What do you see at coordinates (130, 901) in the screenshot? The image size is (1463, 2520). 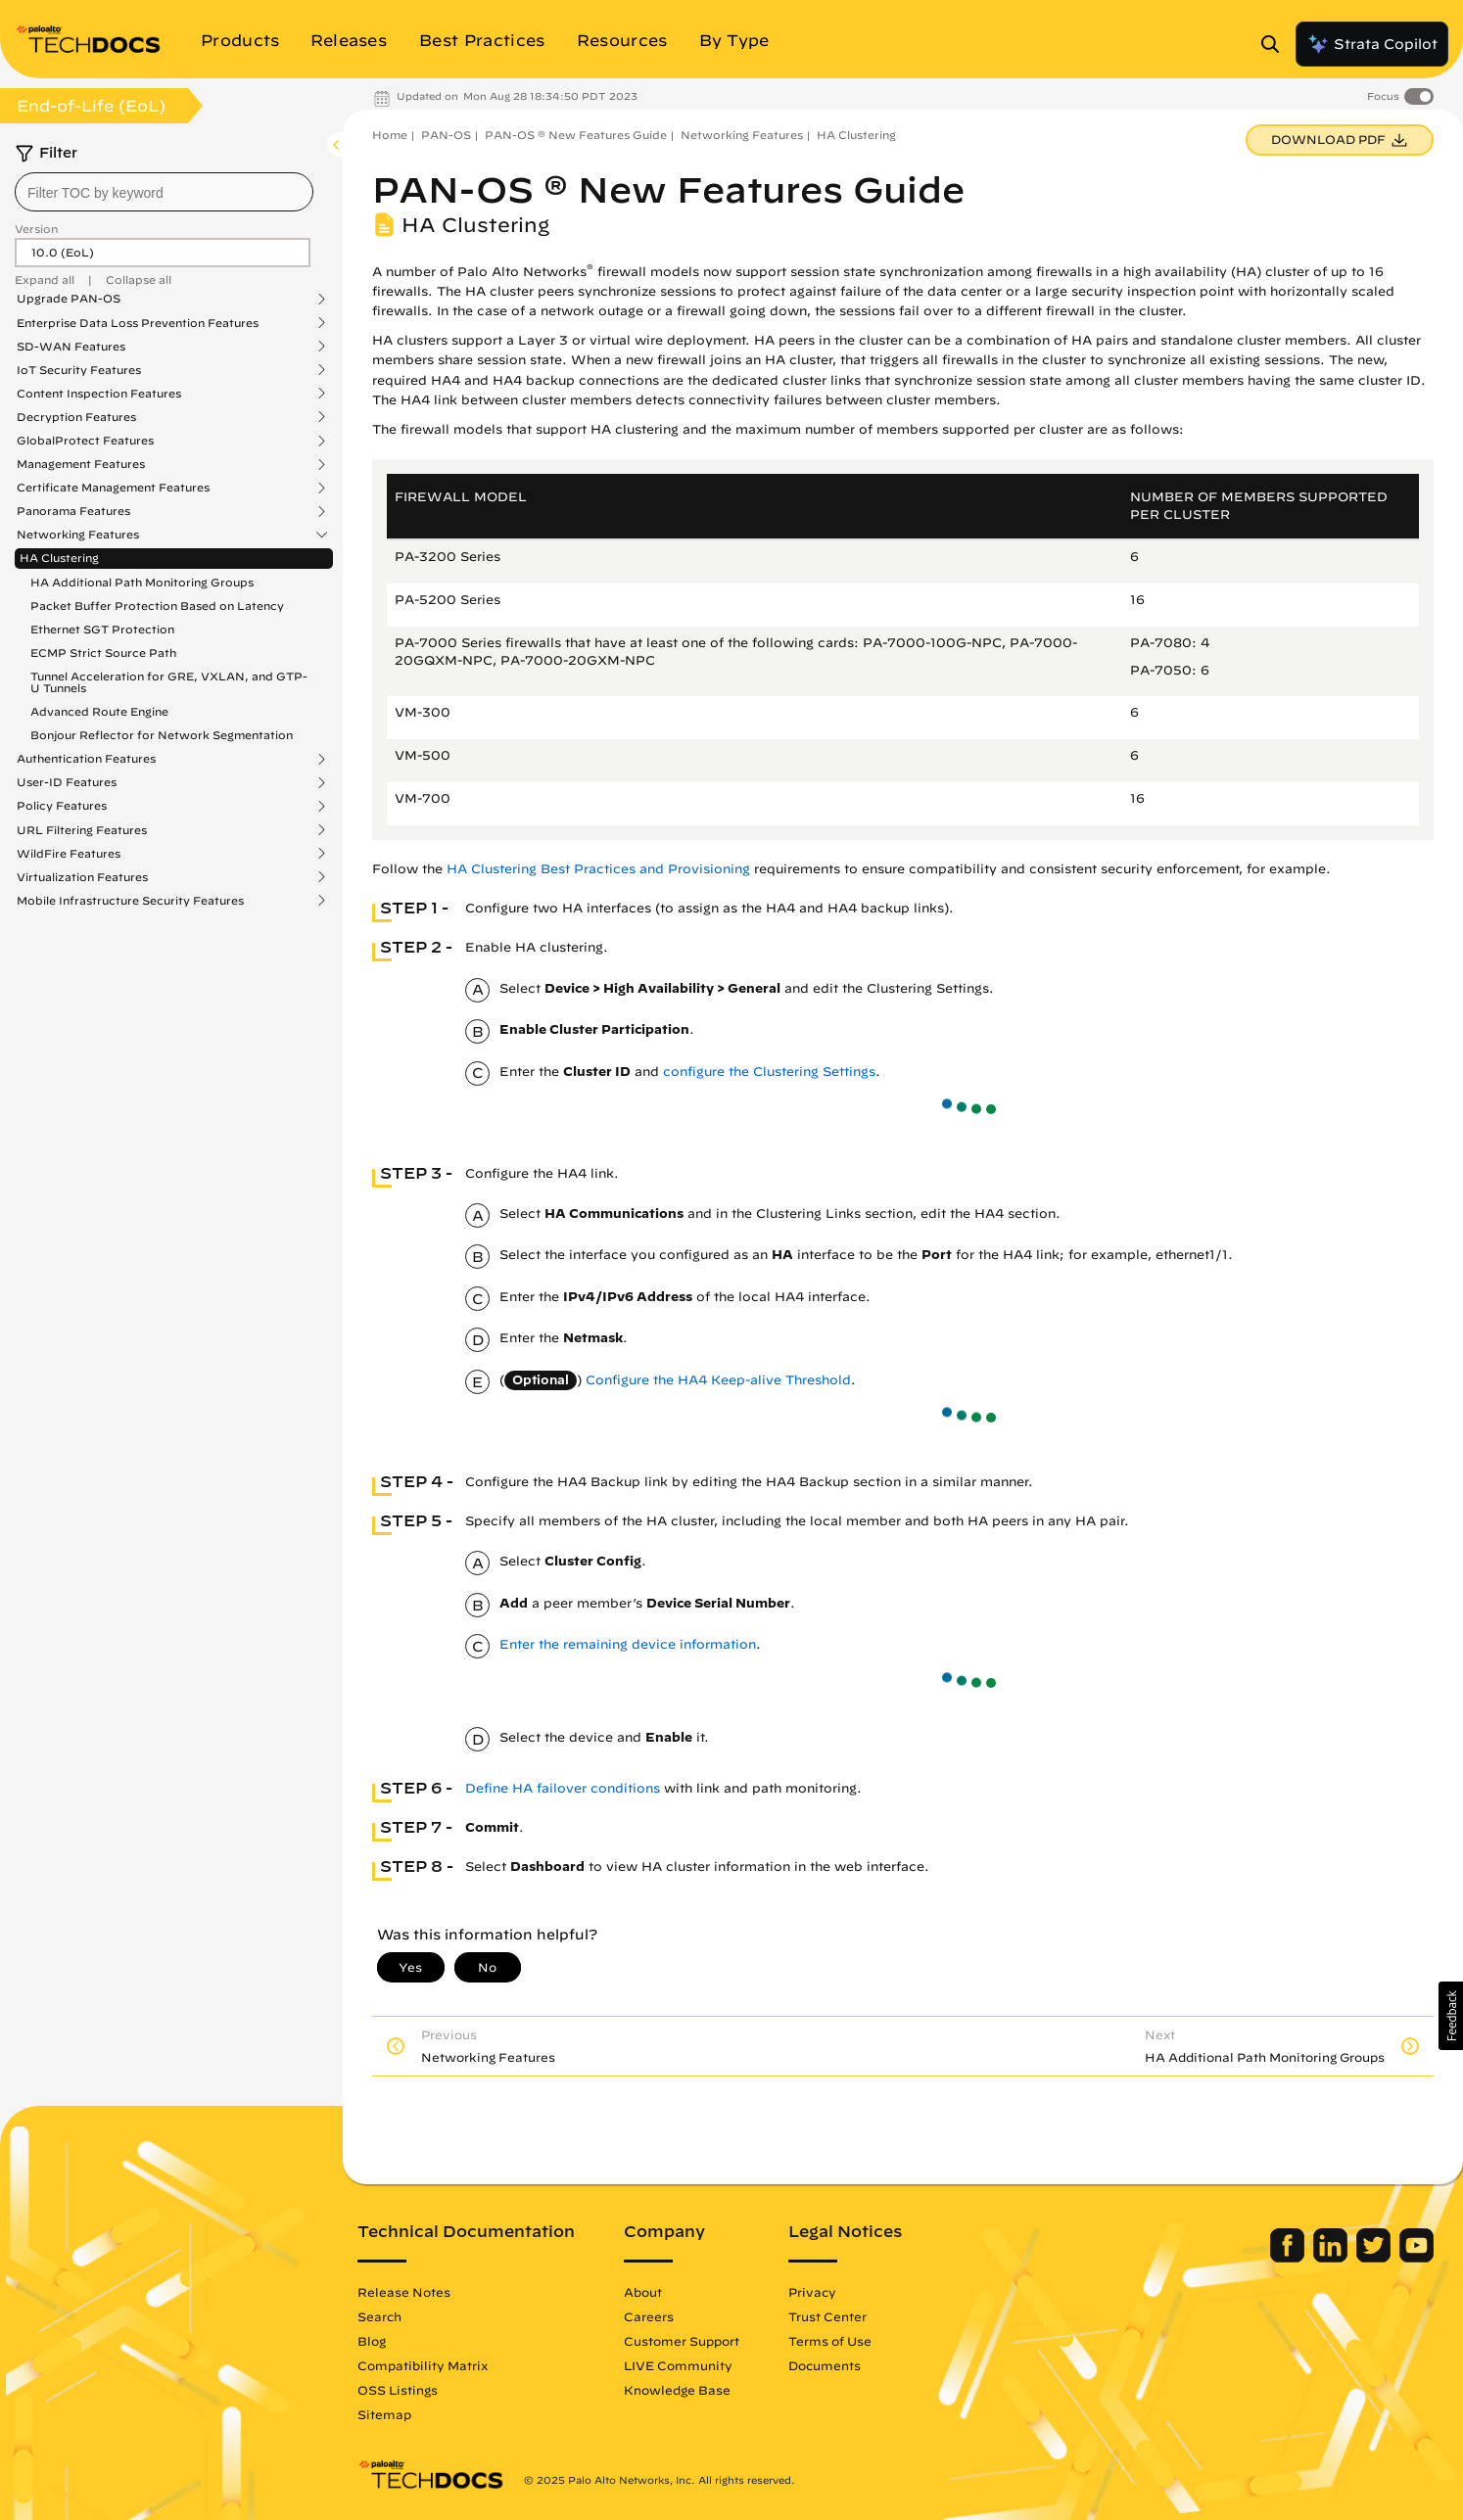 I see `Mobile Infrastructure Security Features` at bounding box center [130, 901].